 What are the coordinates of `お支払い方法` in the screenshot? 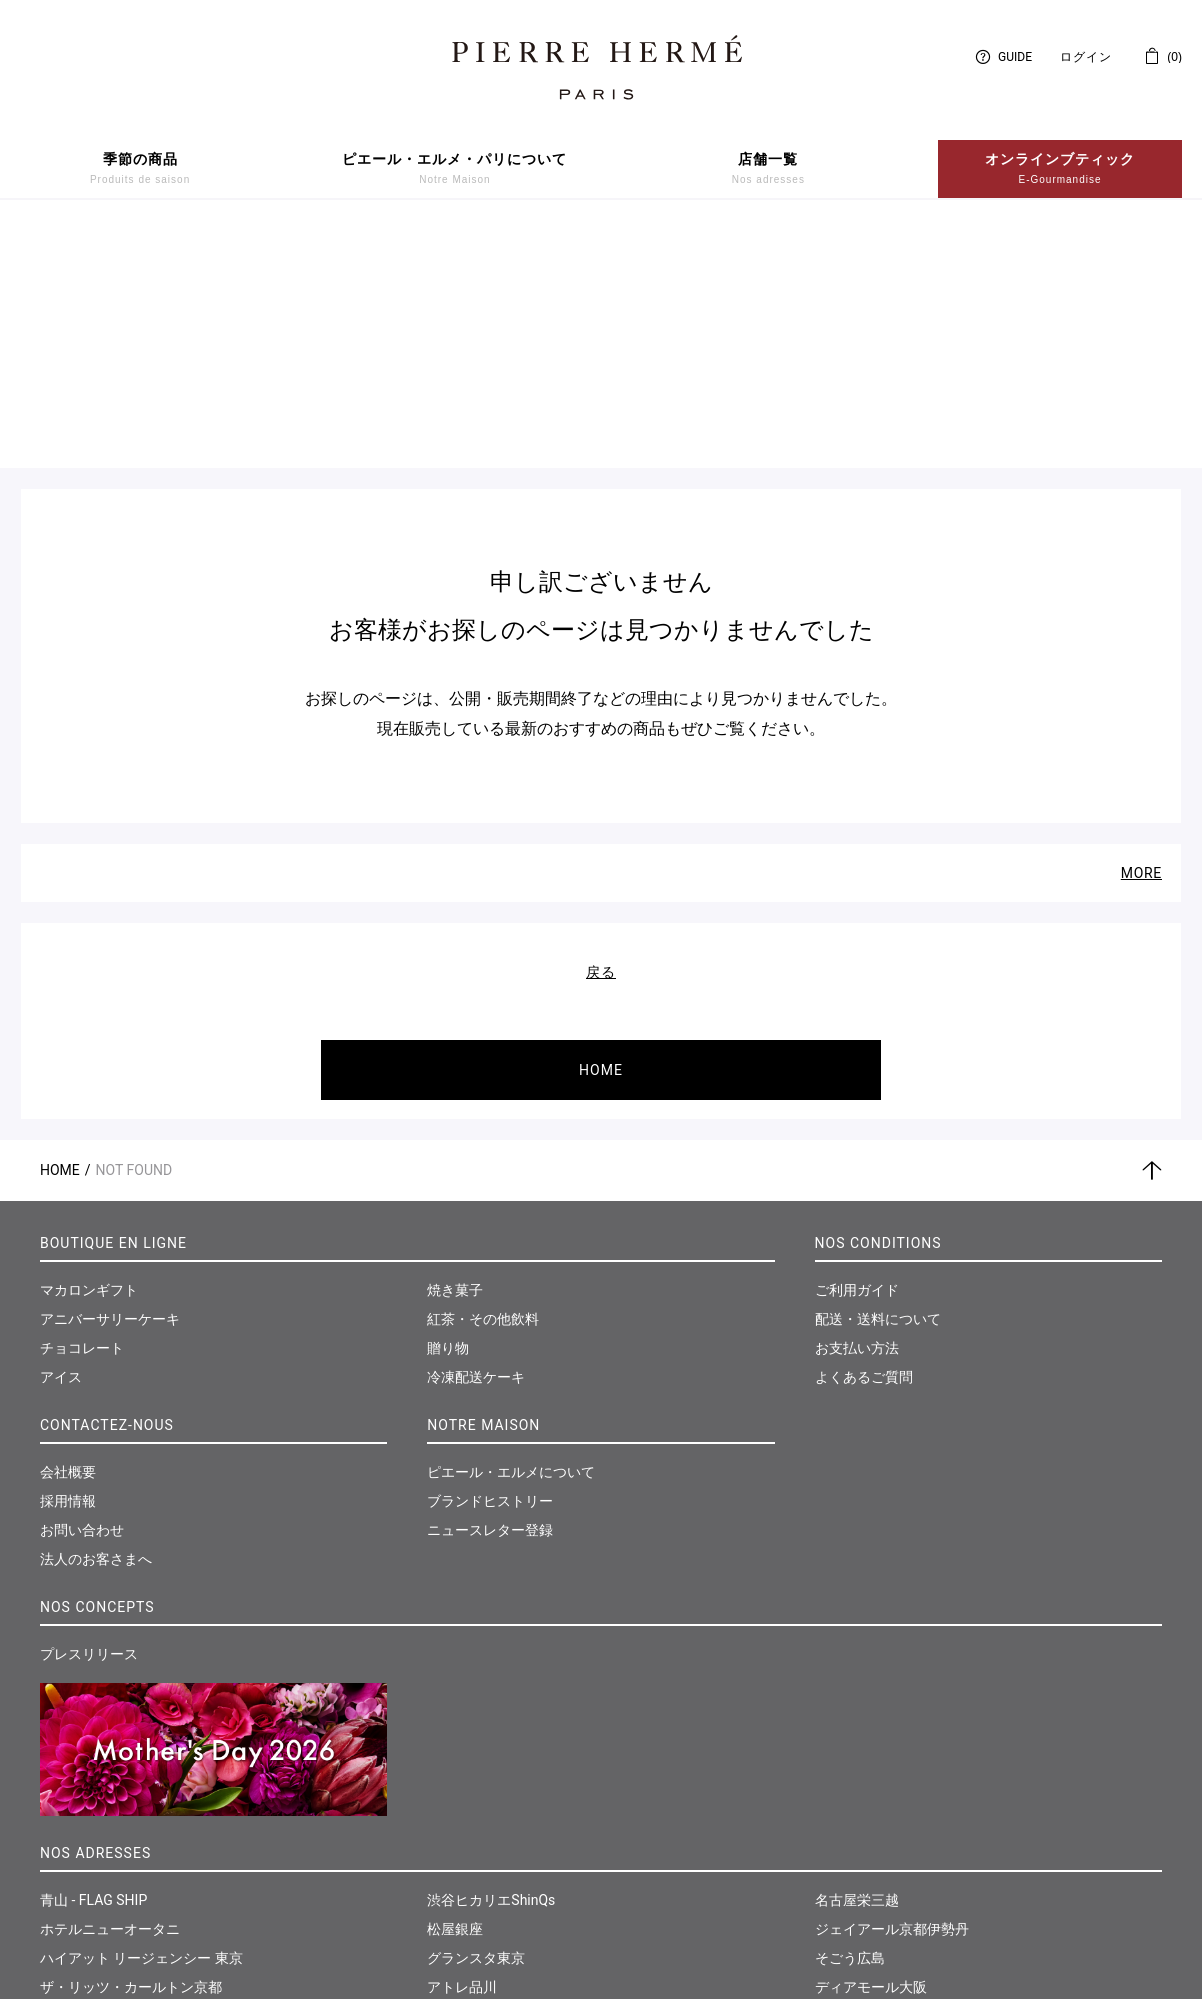 It's located at (857, 1110).